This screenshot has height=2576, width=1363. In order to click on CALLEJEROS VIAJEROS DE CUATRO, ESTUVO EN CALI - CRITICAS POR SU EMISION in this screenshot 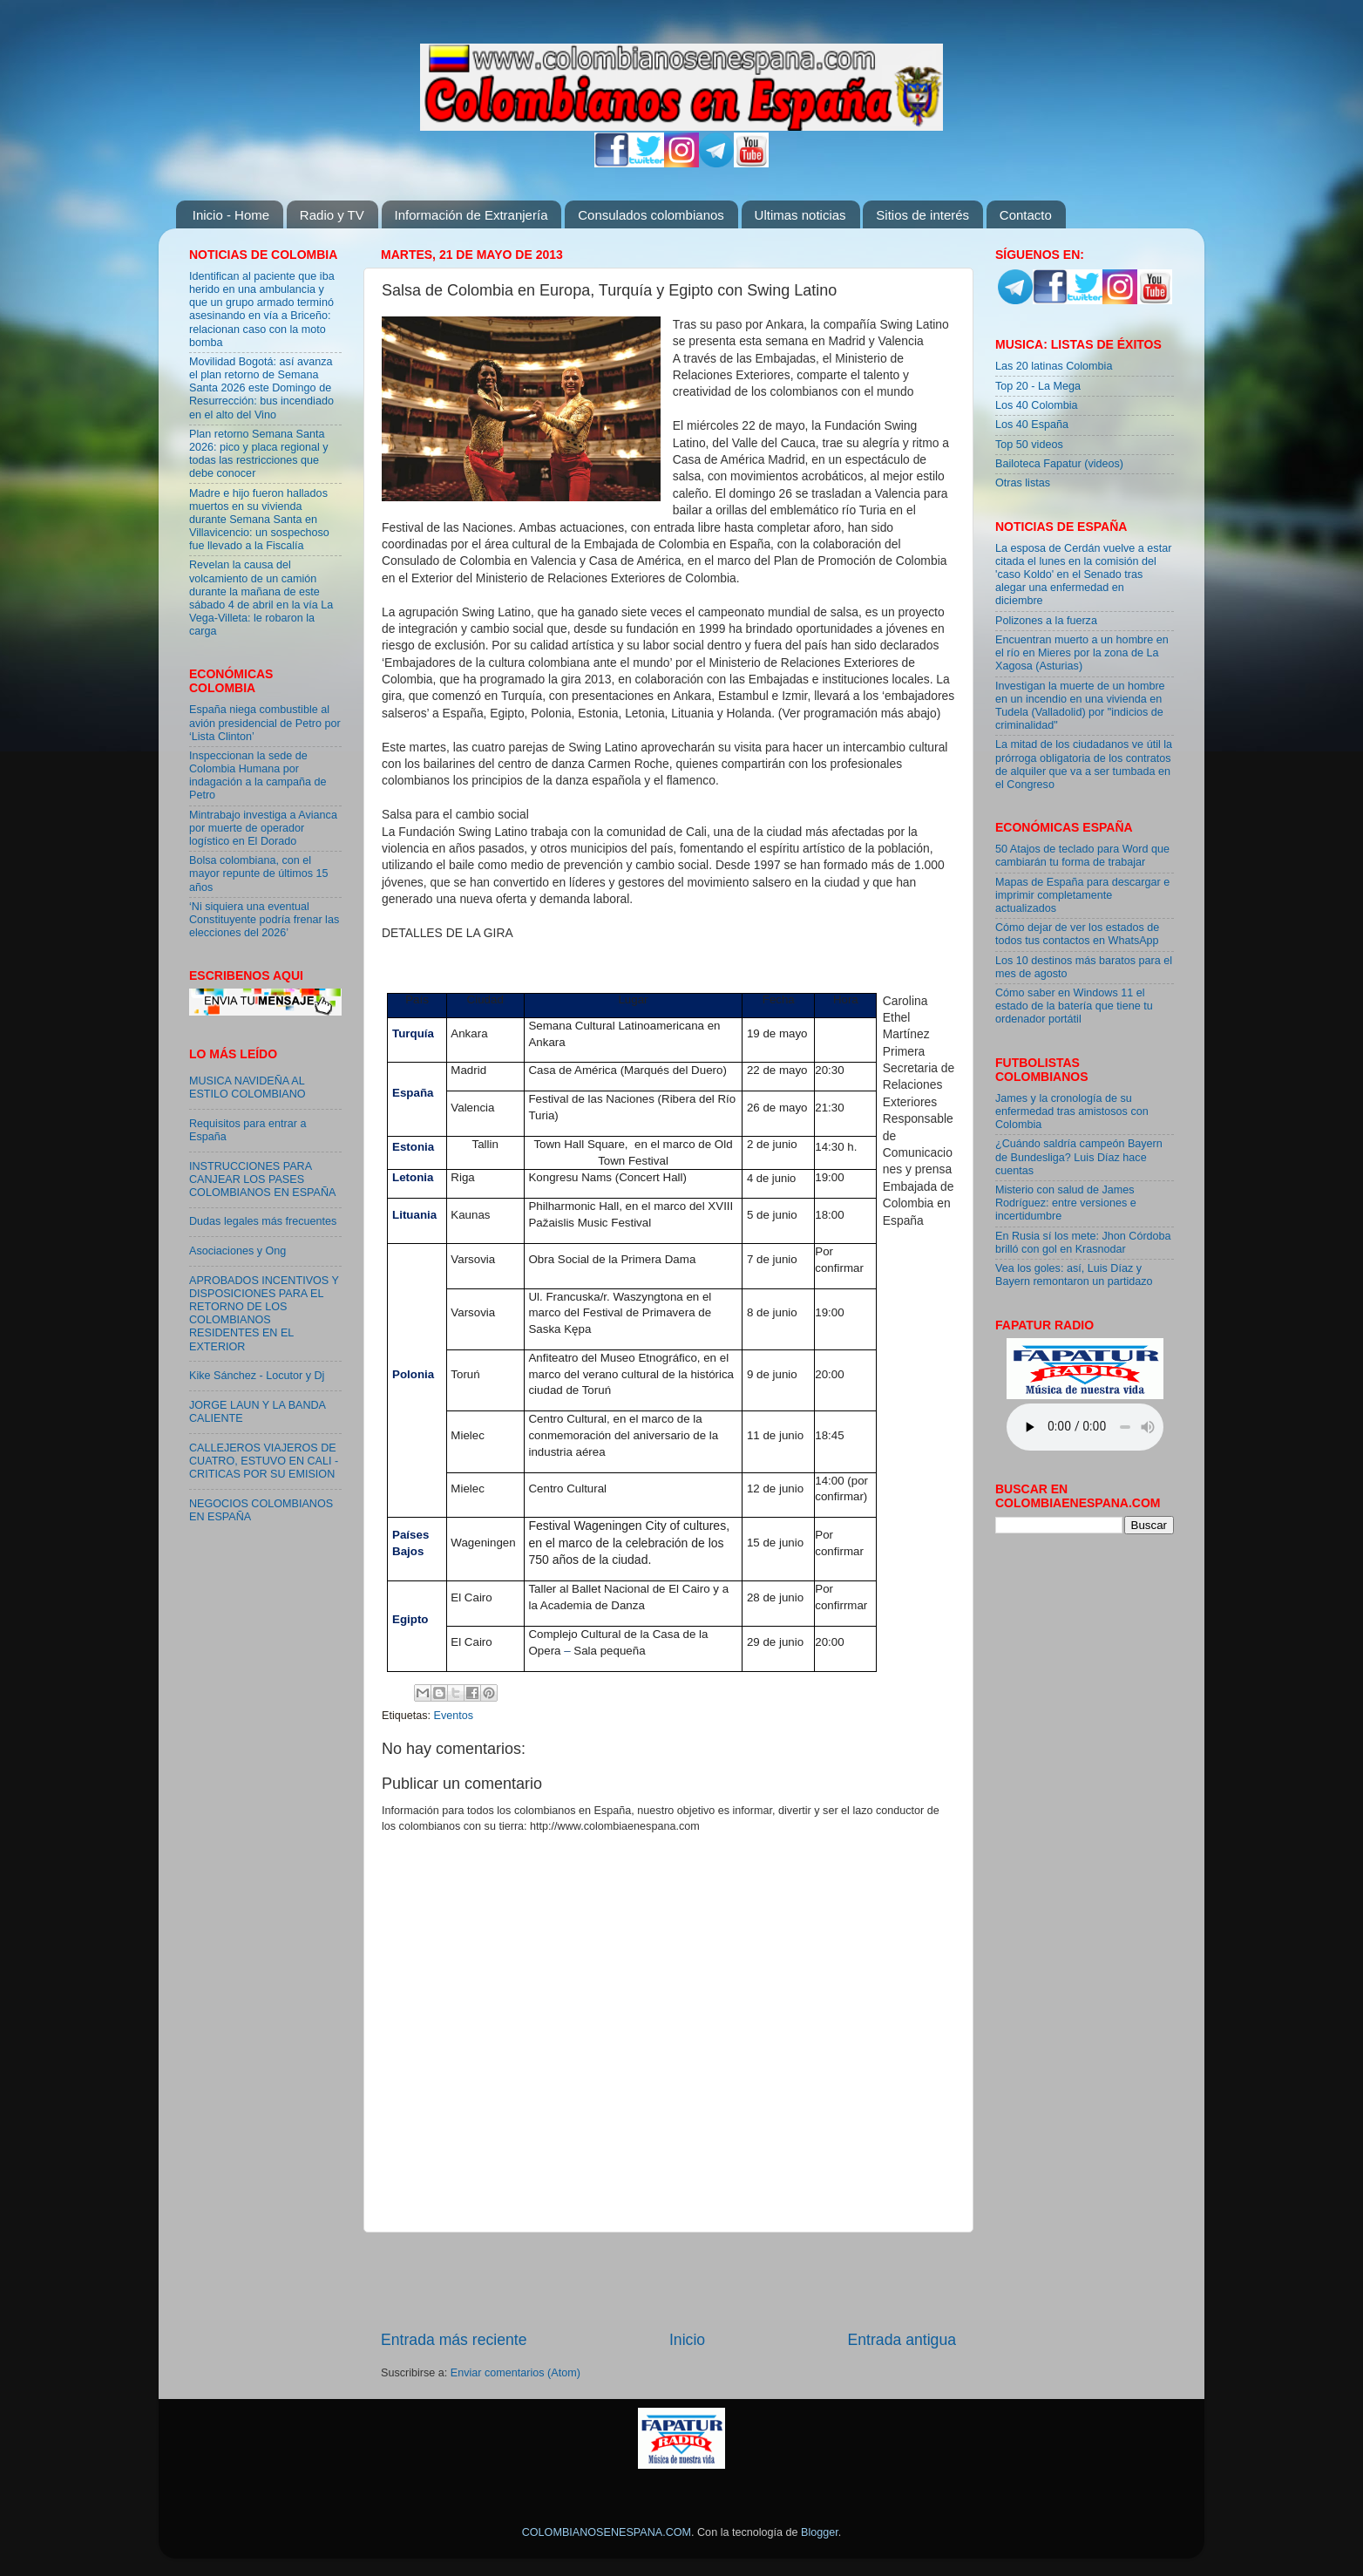, I will do `click(263, 1461)`.